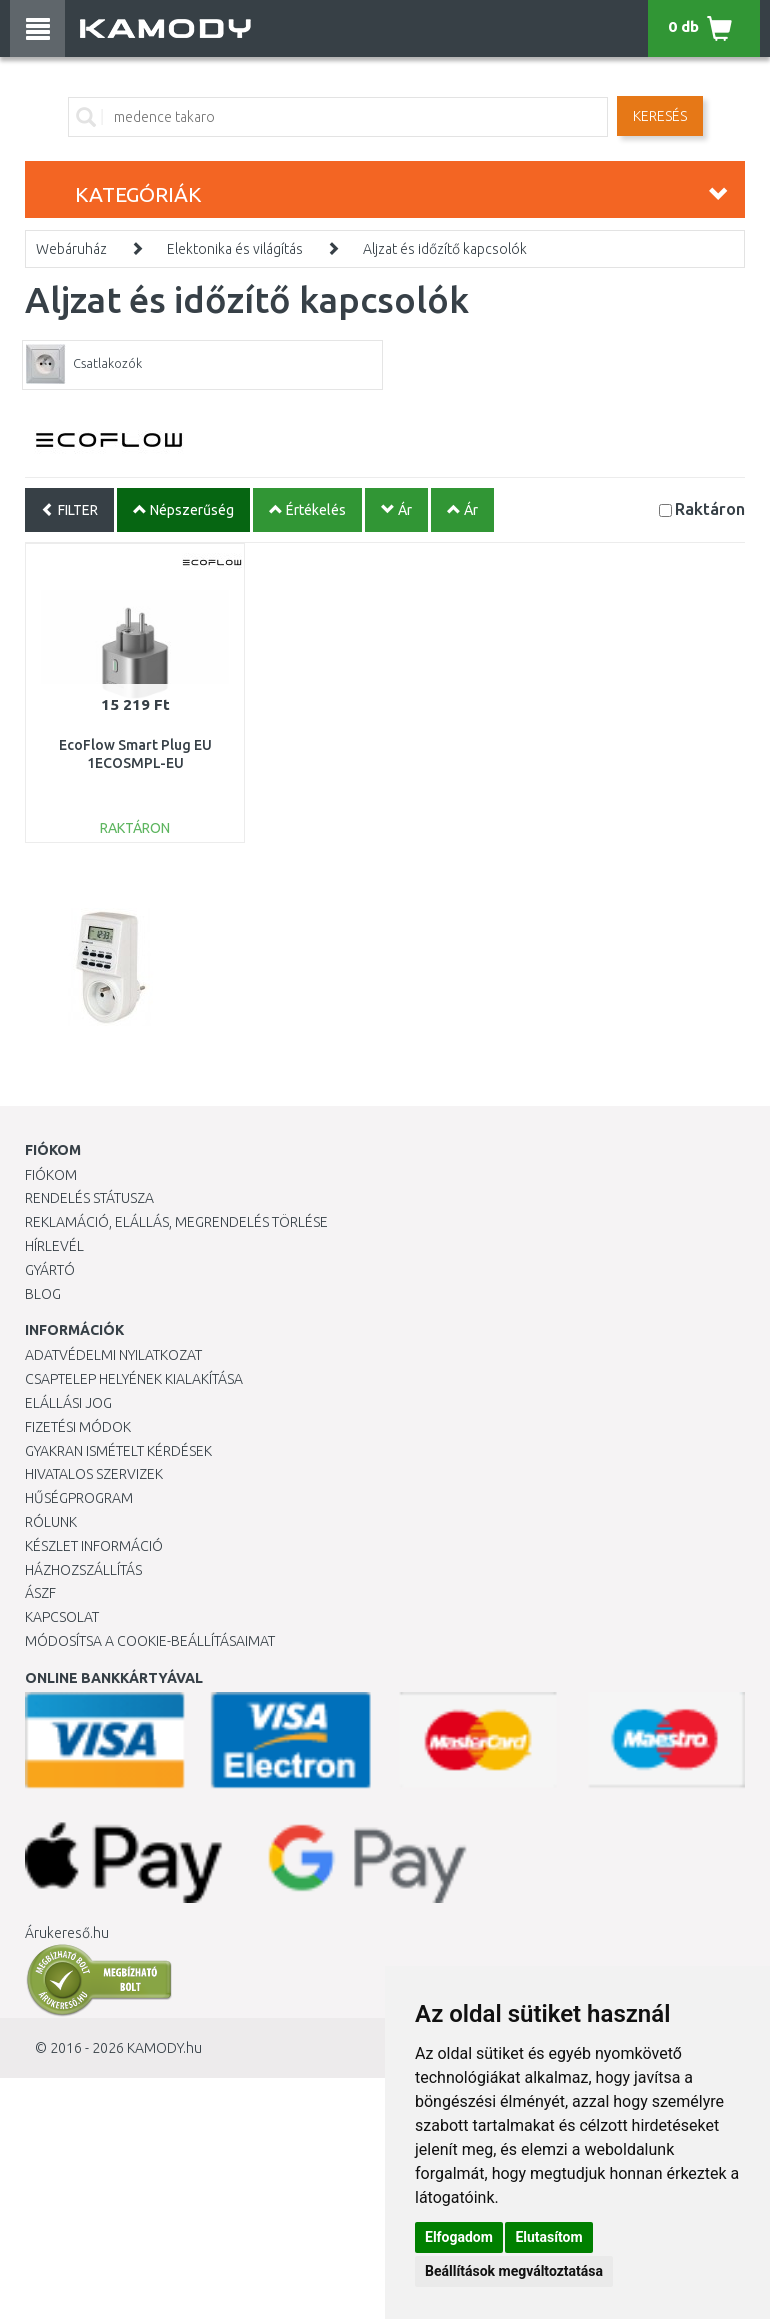 The height and width of the screenshot is (2319, 770). I want to click on Elutasítom [button], so click(548, 2237).